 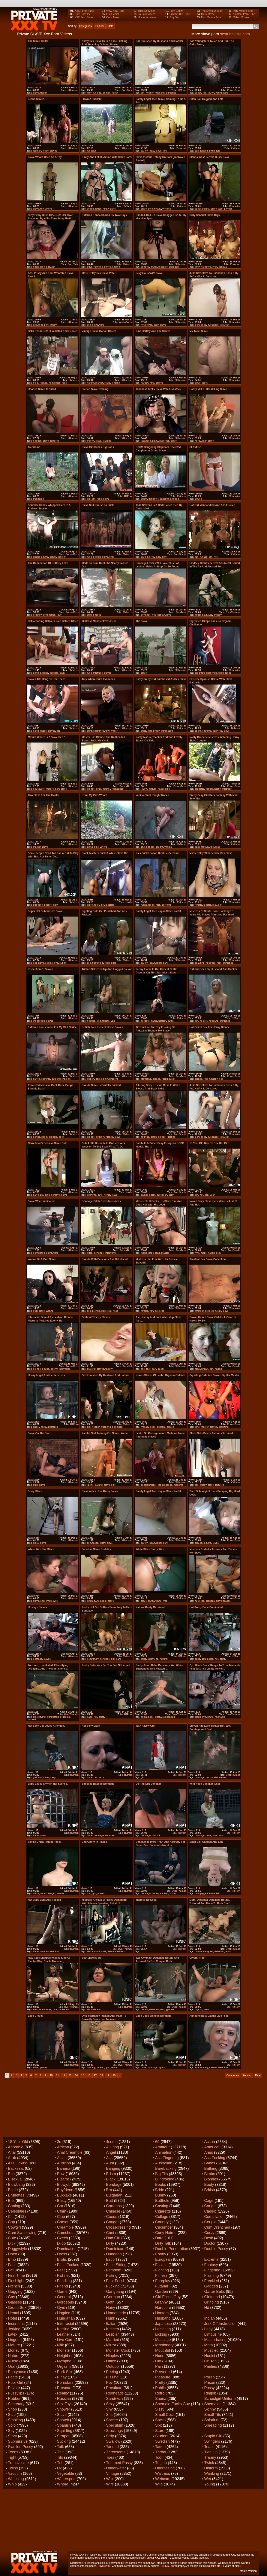 What do you see at coordinates (89, 1543) in the screenshot?
I see `ash` at bounding box center [89, 1543].